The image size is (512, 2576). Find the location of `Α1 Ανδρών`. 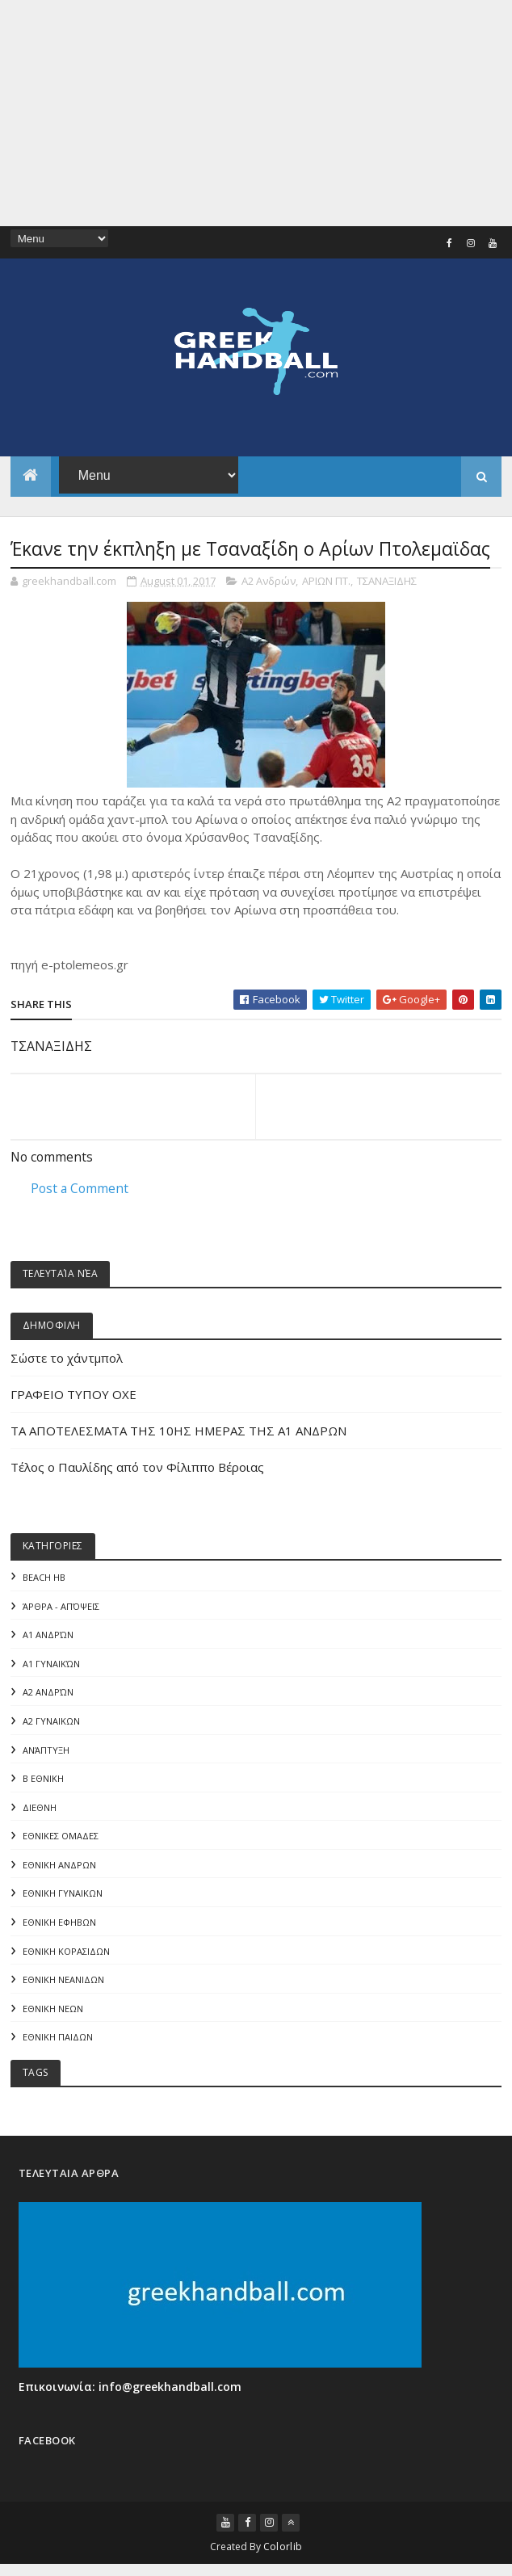

Α1 Ανδρών is located at coordinates (48, 1635).